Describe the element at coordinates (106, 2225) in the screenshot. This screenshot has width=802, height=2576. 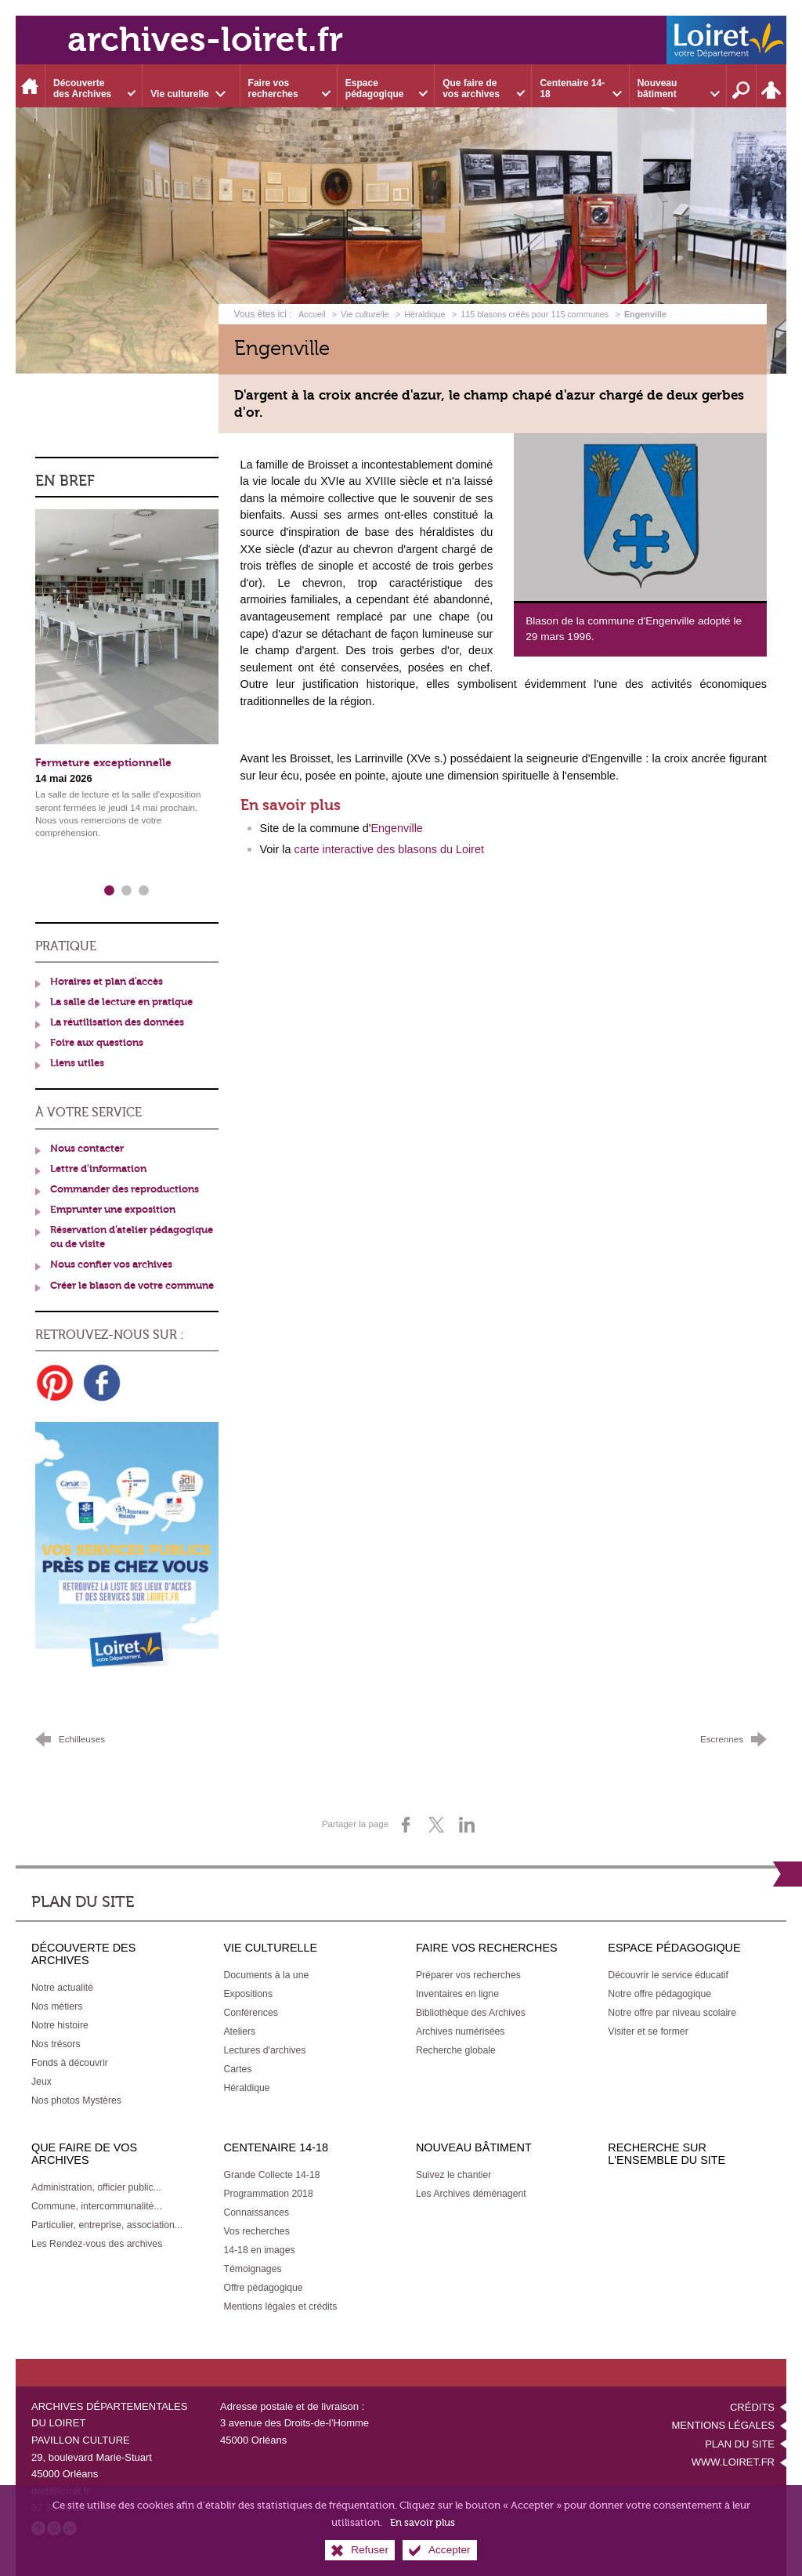
I see `[Particulier, entreprise, association...]` at that location.